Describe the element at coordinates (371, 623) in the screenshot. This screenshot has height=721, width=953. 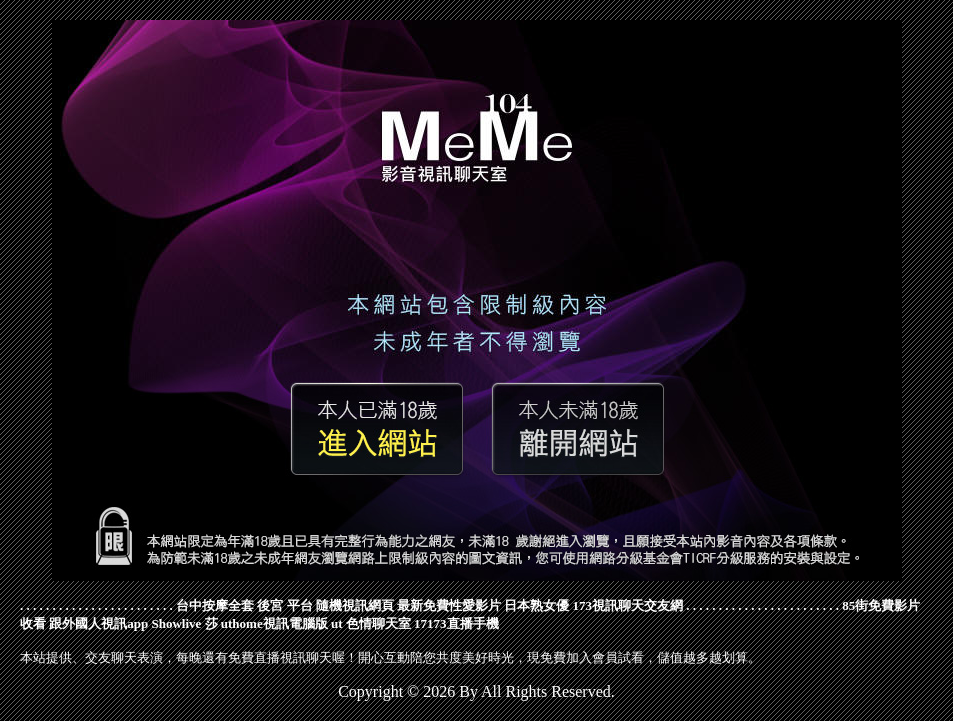
I see `ut 色情聊天室` at that location.